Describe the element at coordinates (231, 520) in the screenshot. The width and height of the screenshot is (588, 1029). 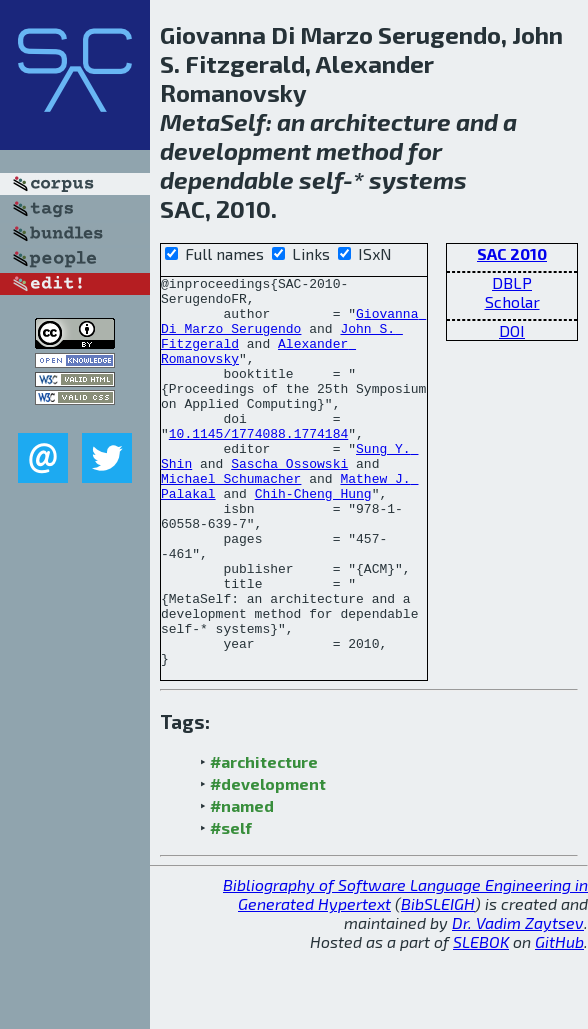
I see `Michael Schumacher` at that location.